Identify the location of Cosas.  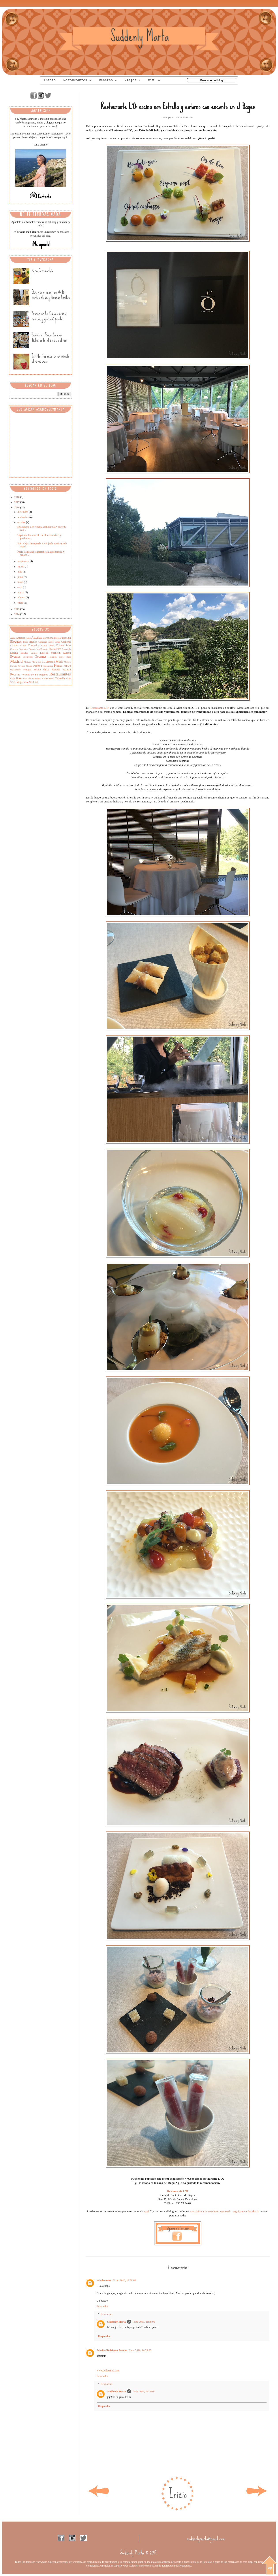
(23, 645).